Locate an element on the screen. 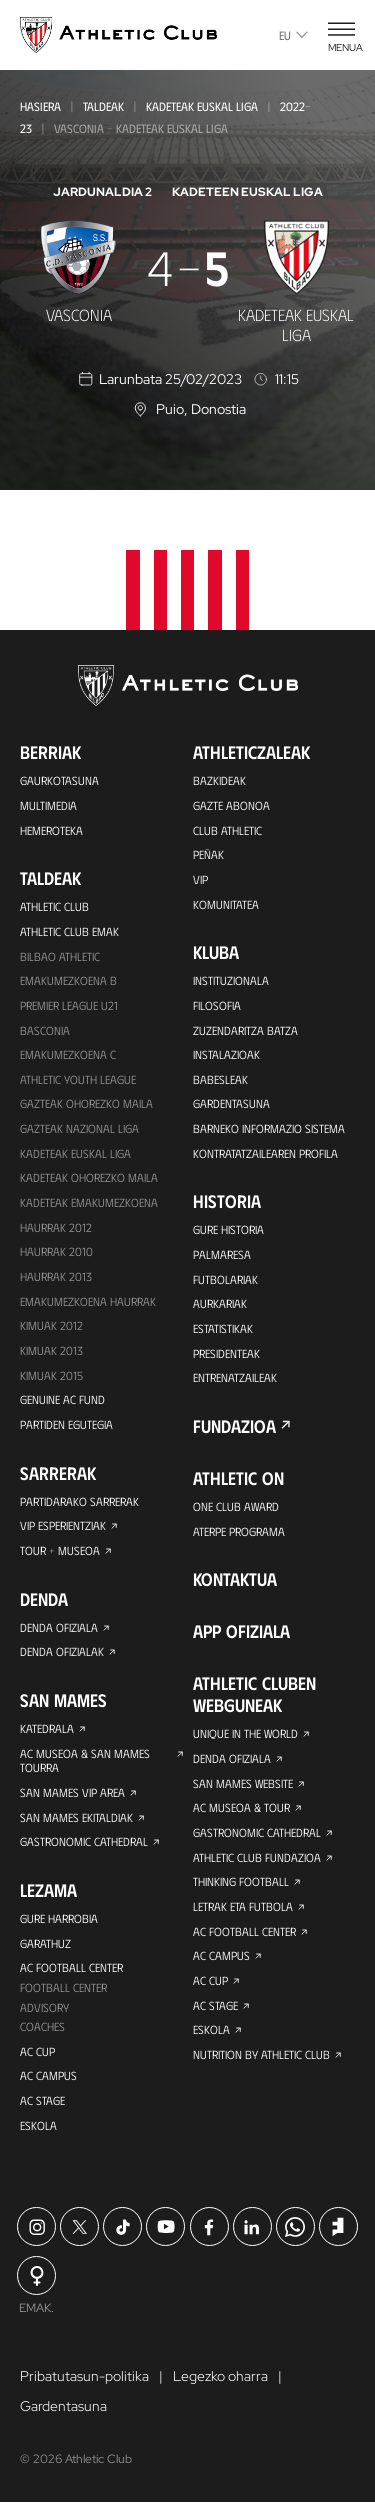 This screenshot has width=375, height=2518. Gure historia is located at coordinates (228, 1234).